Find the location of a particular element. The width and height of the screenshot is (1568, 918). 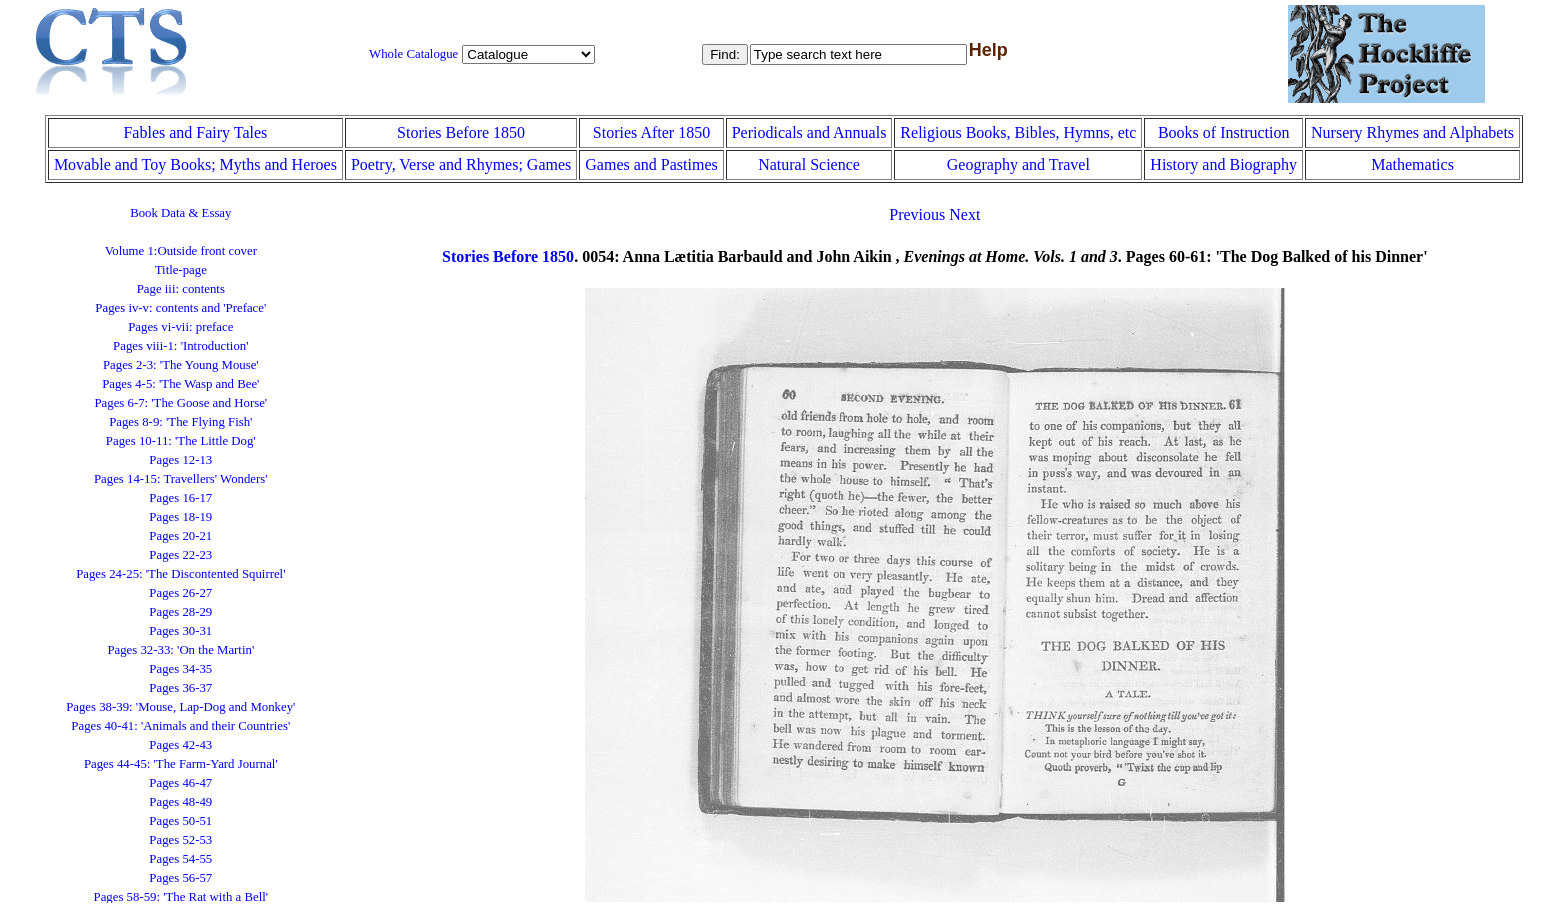

Pages 20-21 is located at coordinates (180, 536).